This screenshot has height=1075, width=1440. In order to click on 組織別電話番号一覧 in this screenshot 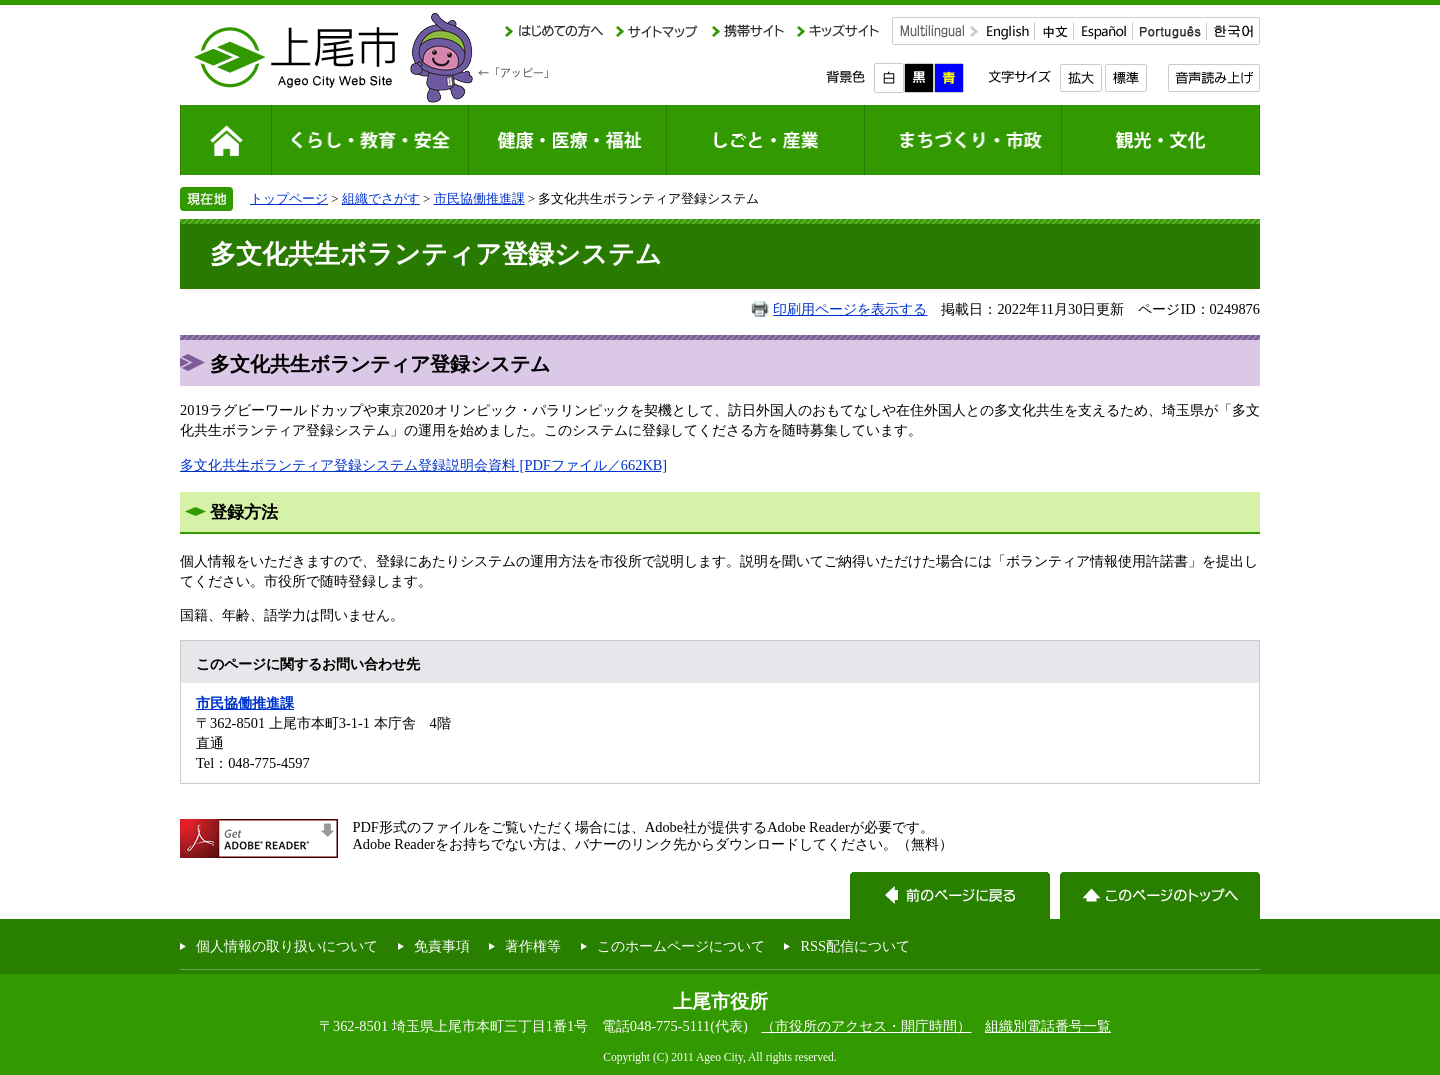, I will do `click(1048, 1026)`.